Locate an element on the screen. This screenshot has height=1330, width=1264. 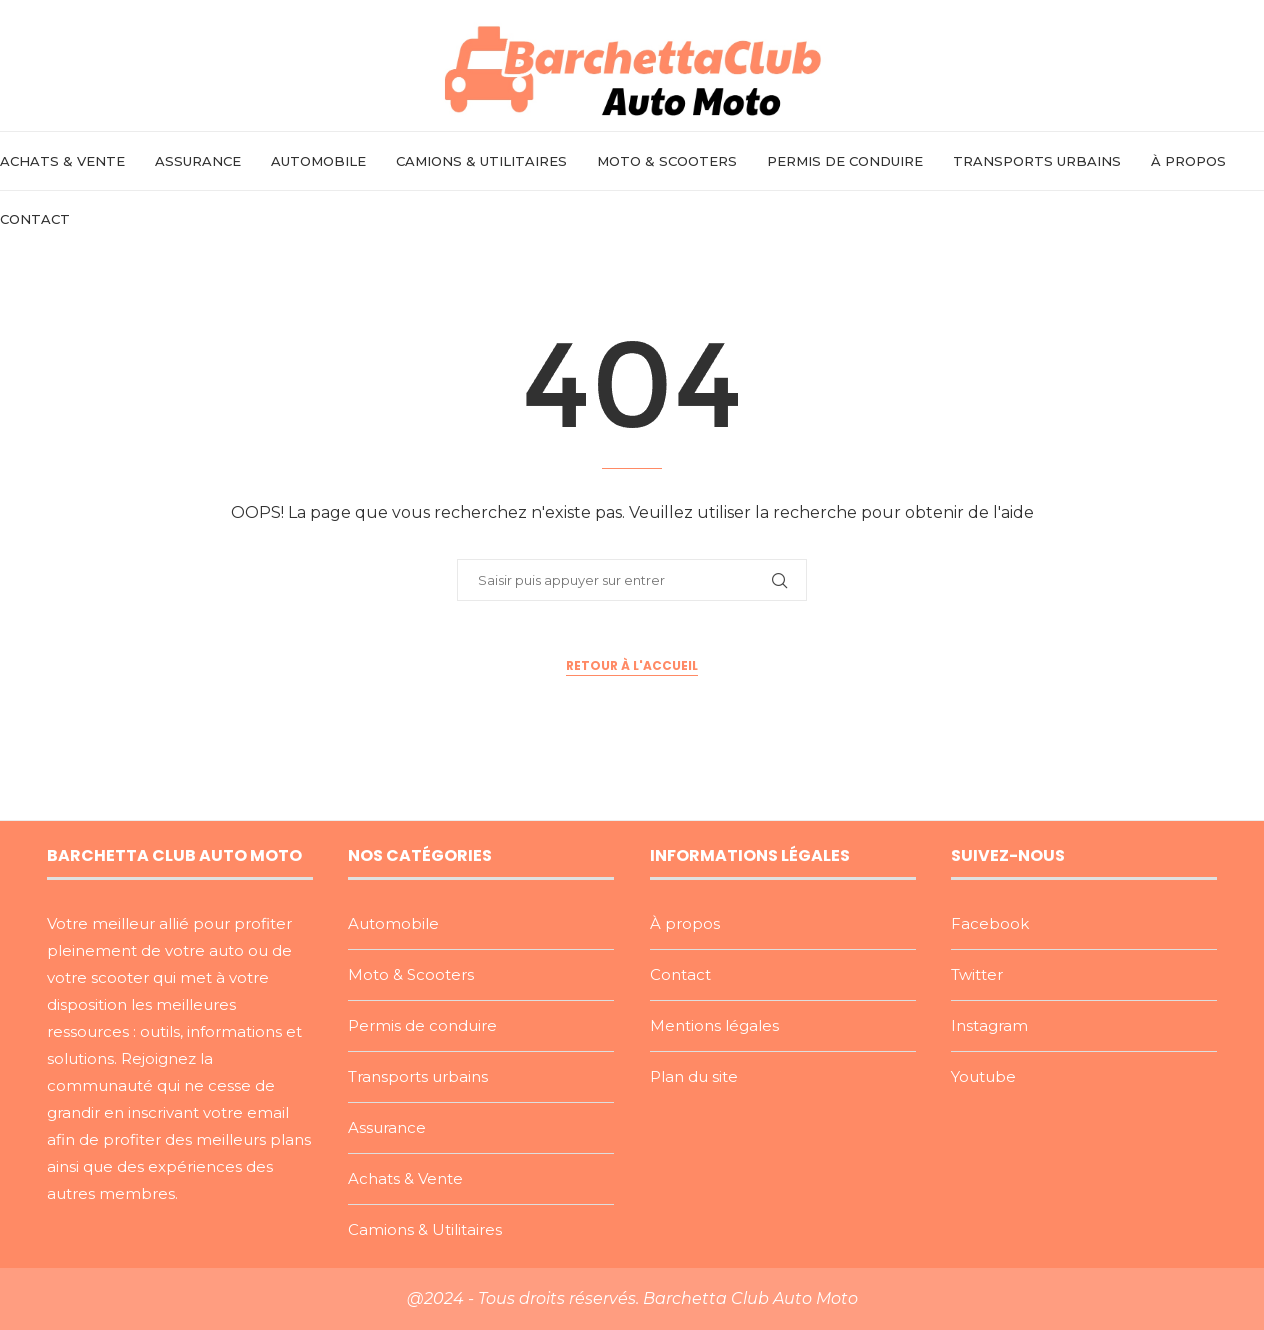
Moto & Scooters is located at coordinates (667, 161).